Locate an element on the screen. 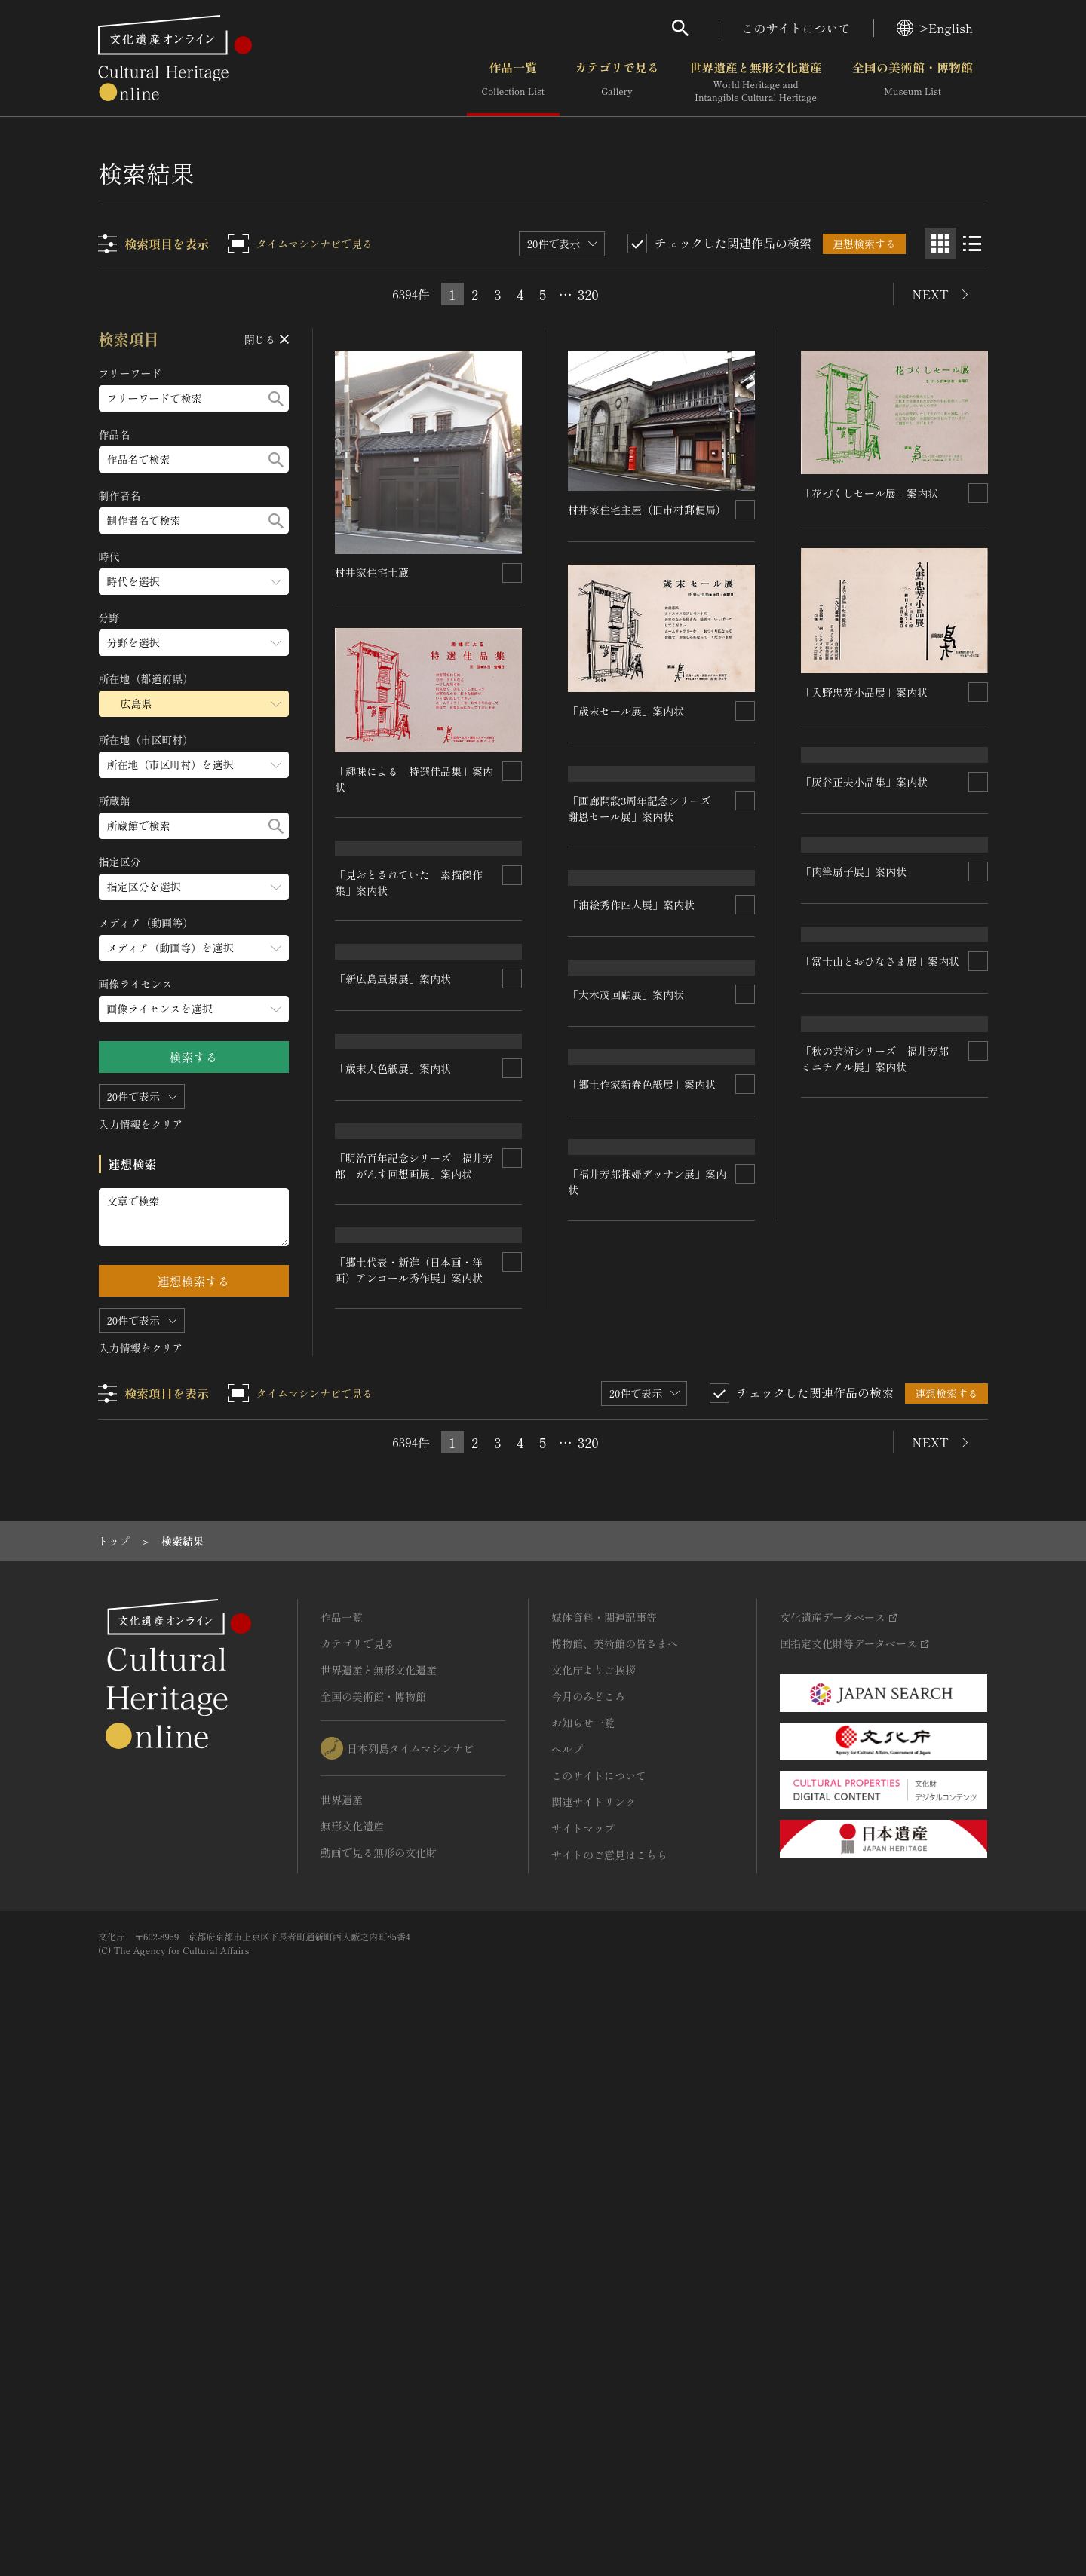  カテゴリで見る is located at coordinates (617, 82).